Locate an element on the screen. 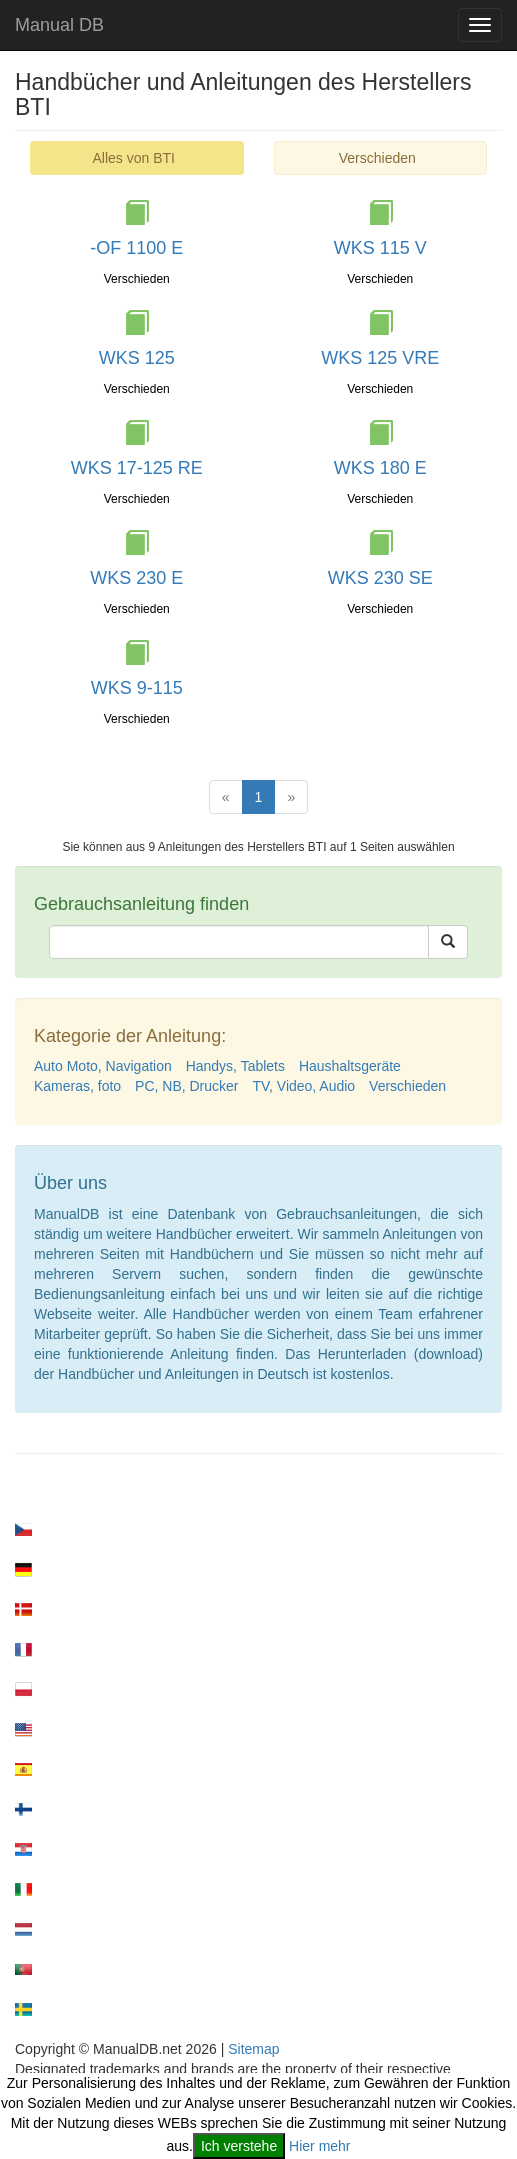 The image size is (517, 2159). Hier mehr is located at coordinates (319, 2146).